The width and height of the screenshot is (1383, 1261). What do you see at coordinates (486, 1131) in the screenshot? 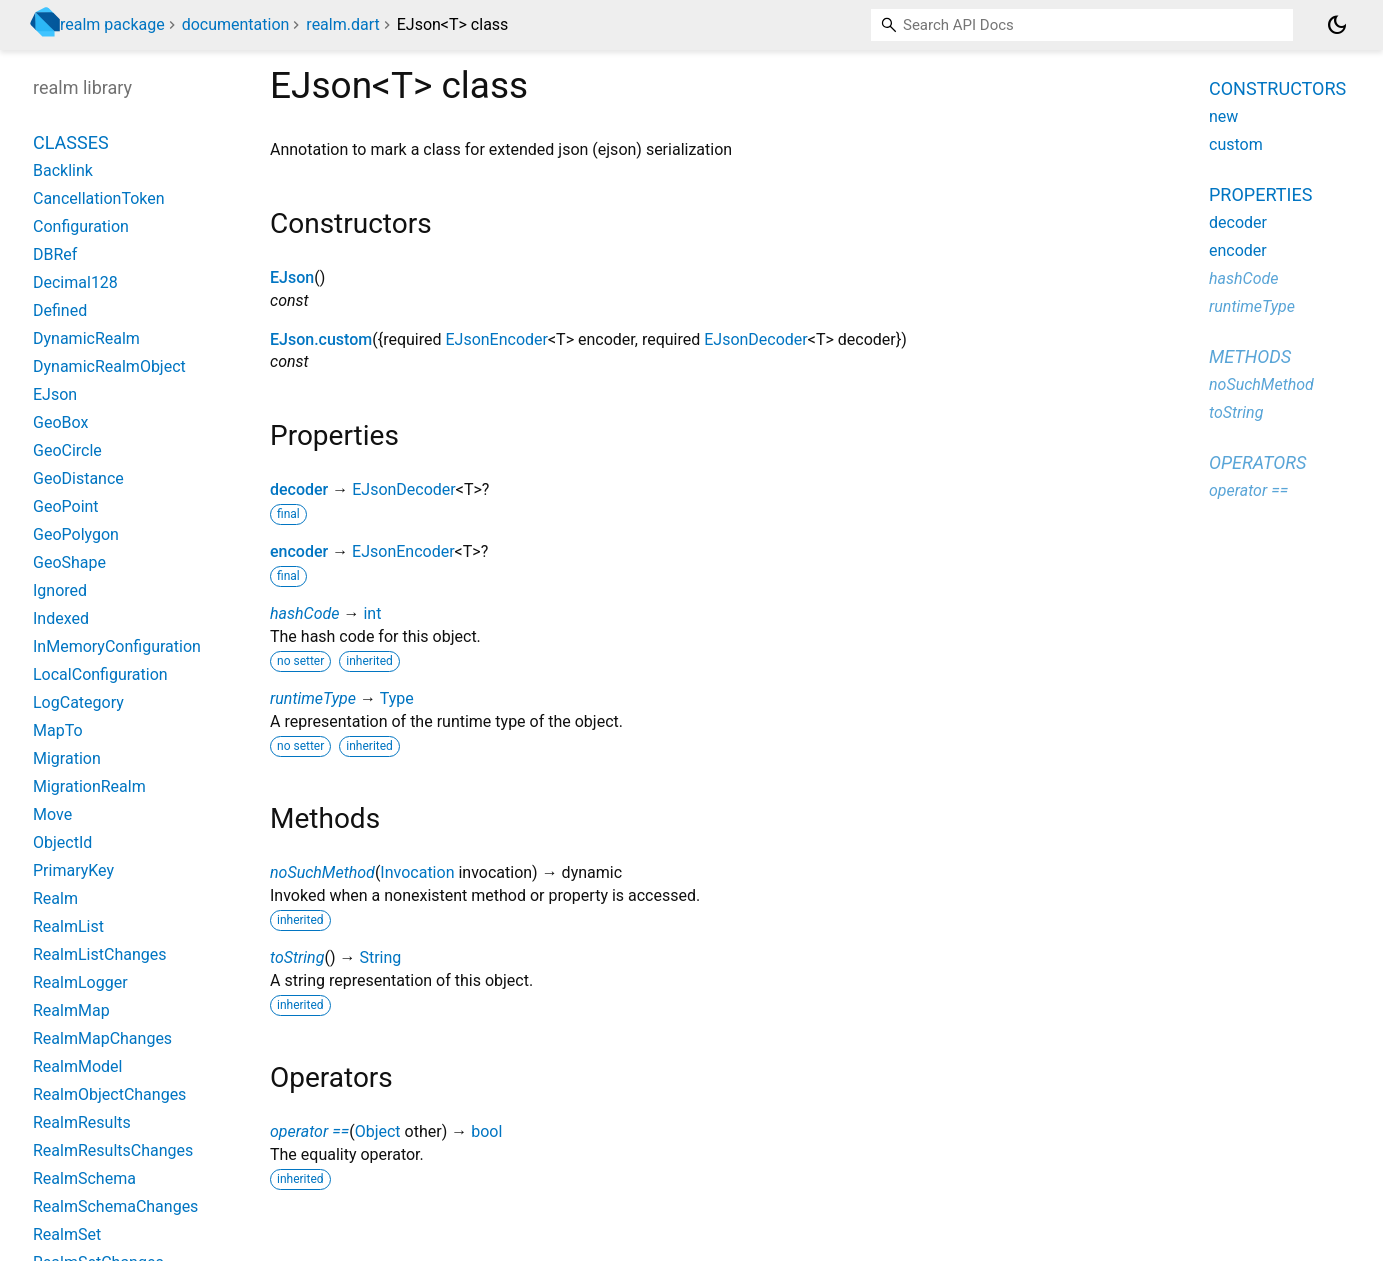
I see `bool` at bounding box center [486, 1131].